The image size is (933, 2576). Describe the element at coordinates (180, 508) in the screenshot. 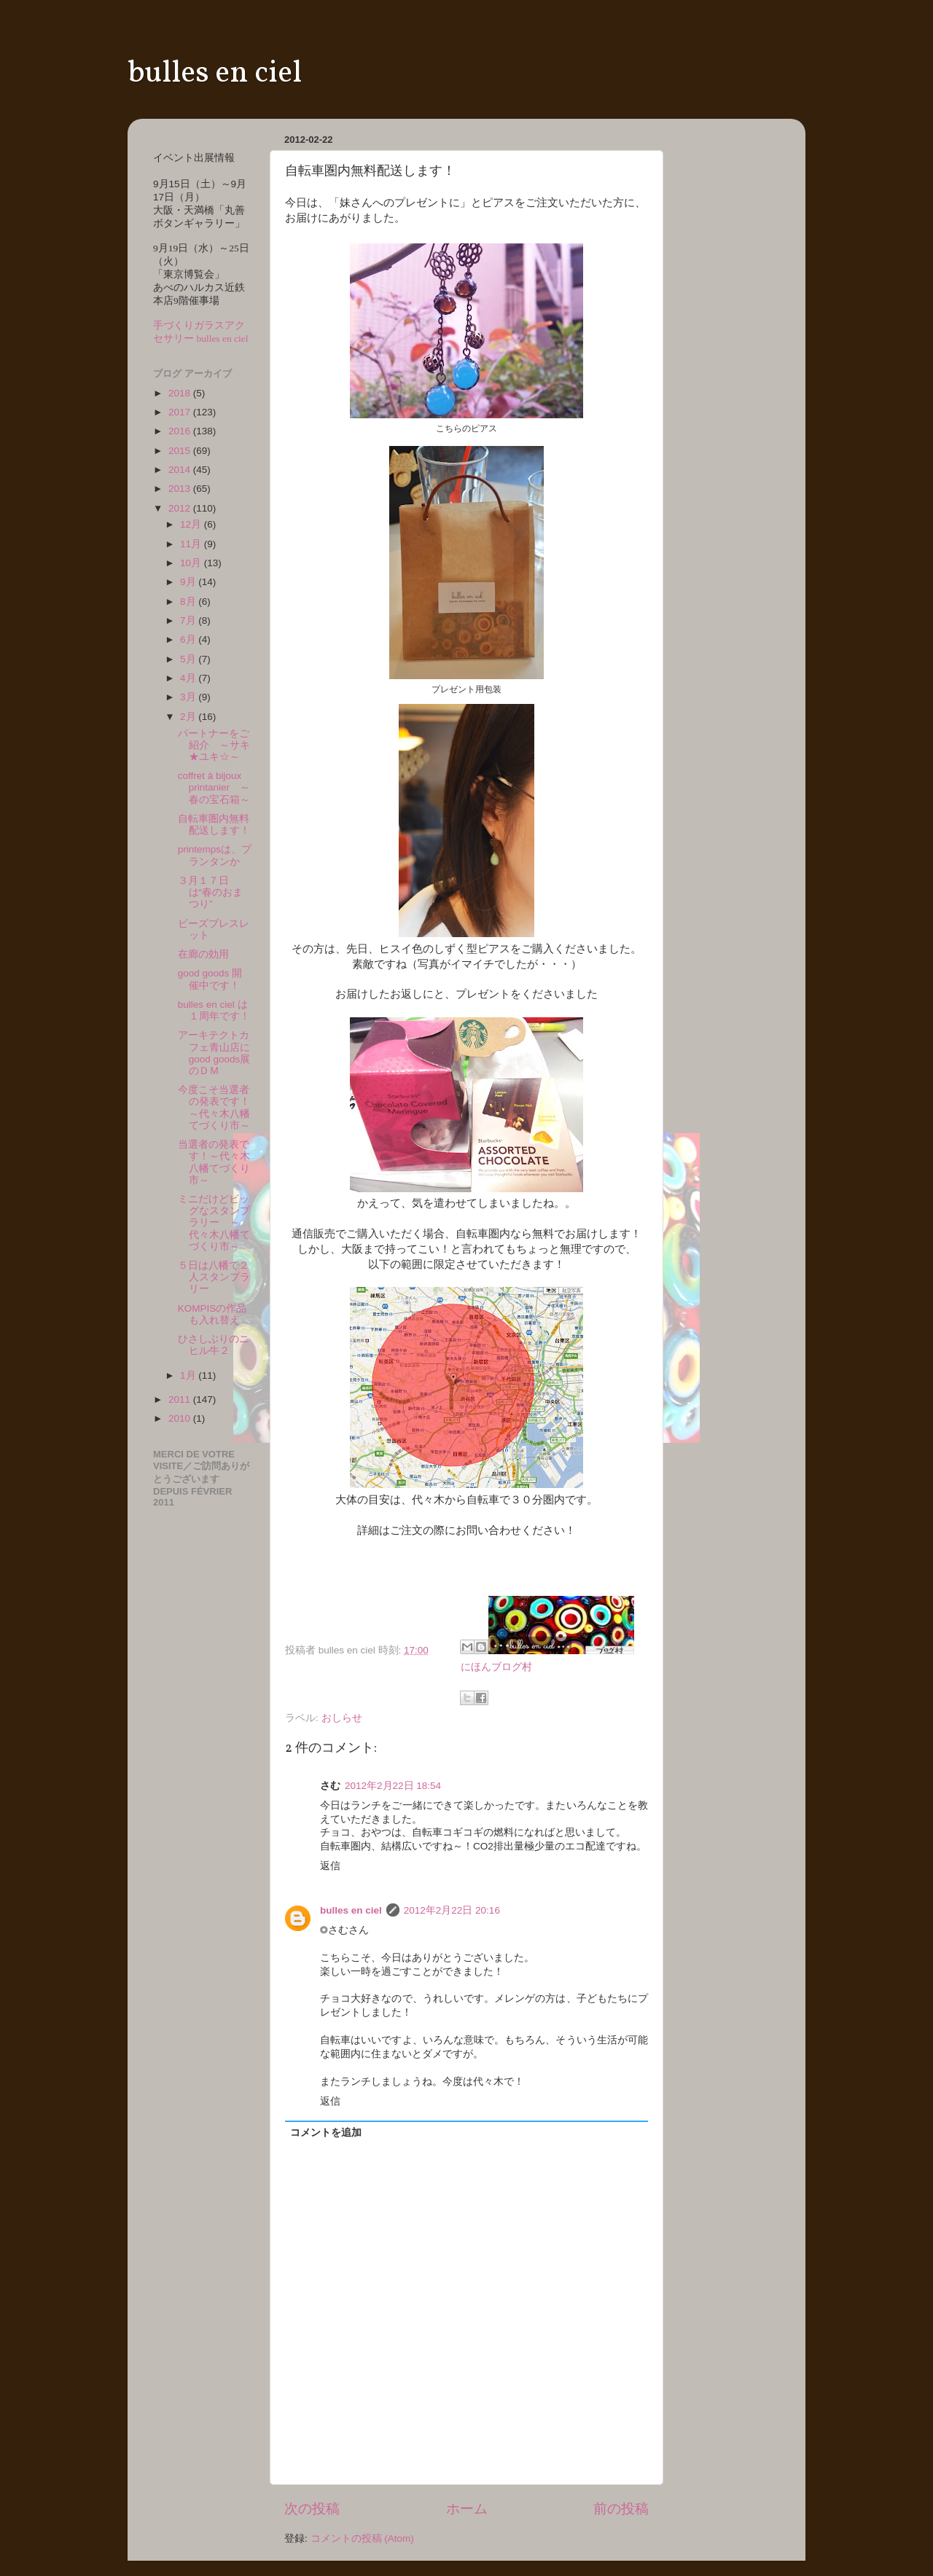

I see `2012` at that location.